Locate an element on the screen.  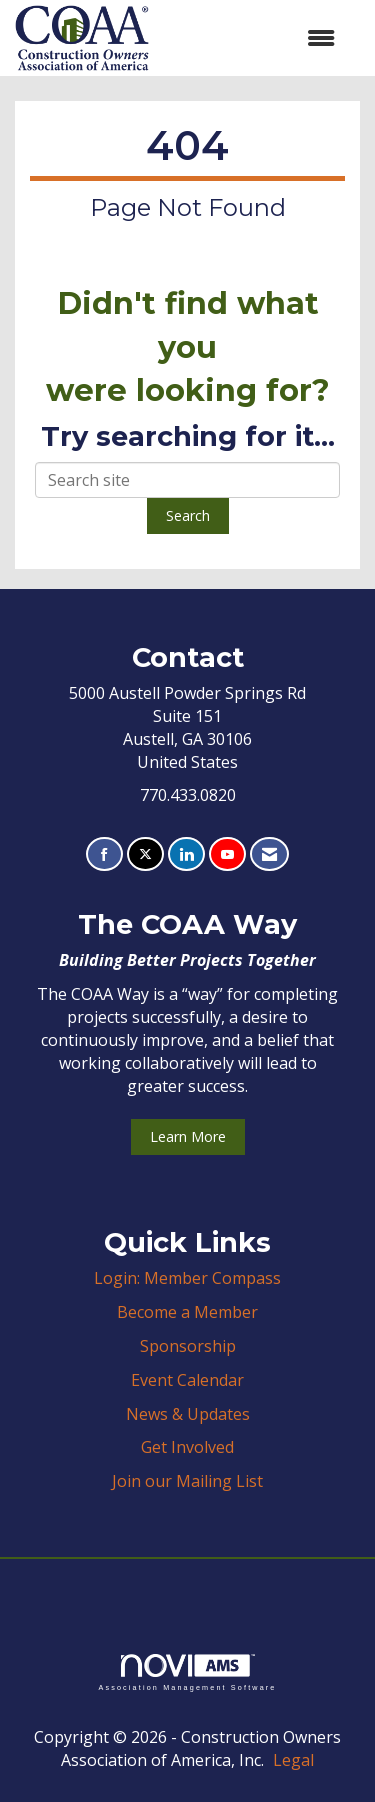
News & Updates is located at coordinates (188, 1414).